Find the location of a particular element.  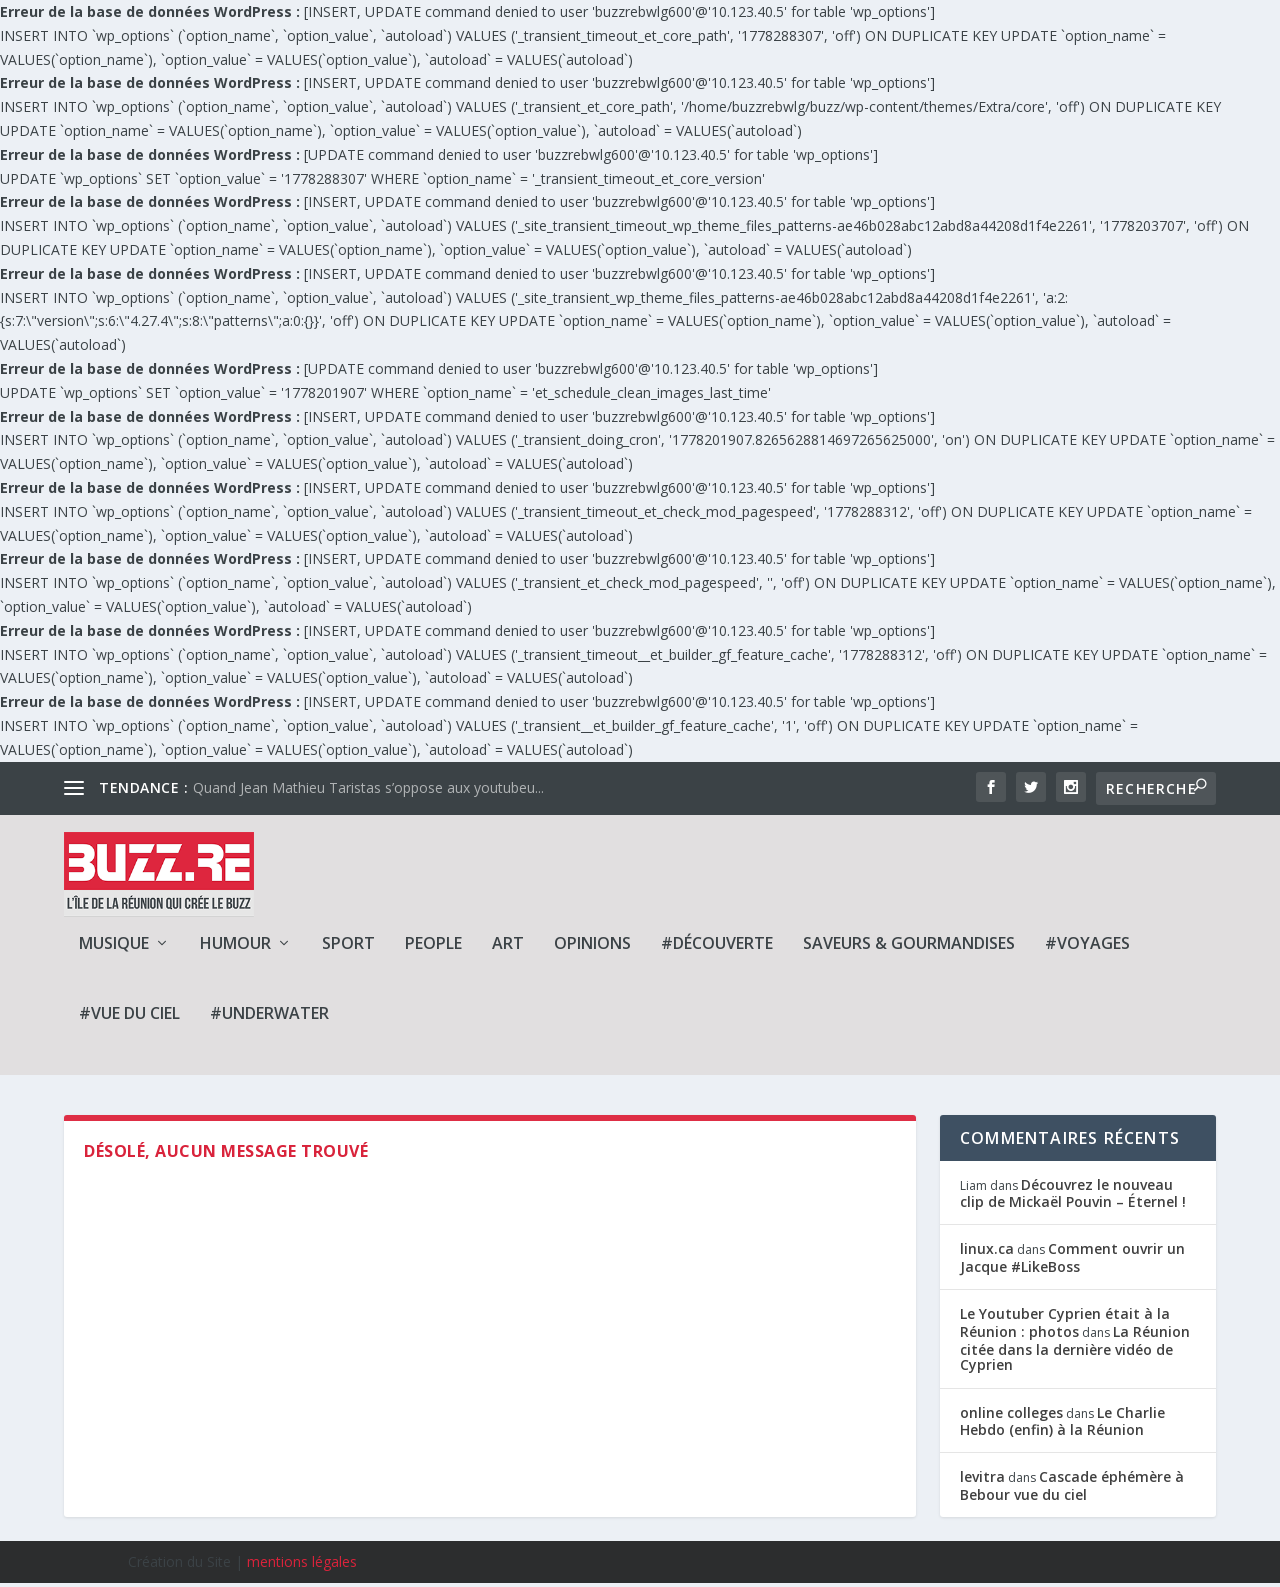

Comment ouvrir un Jacque #LikeBoss is located at coordinates (1072, 1261).